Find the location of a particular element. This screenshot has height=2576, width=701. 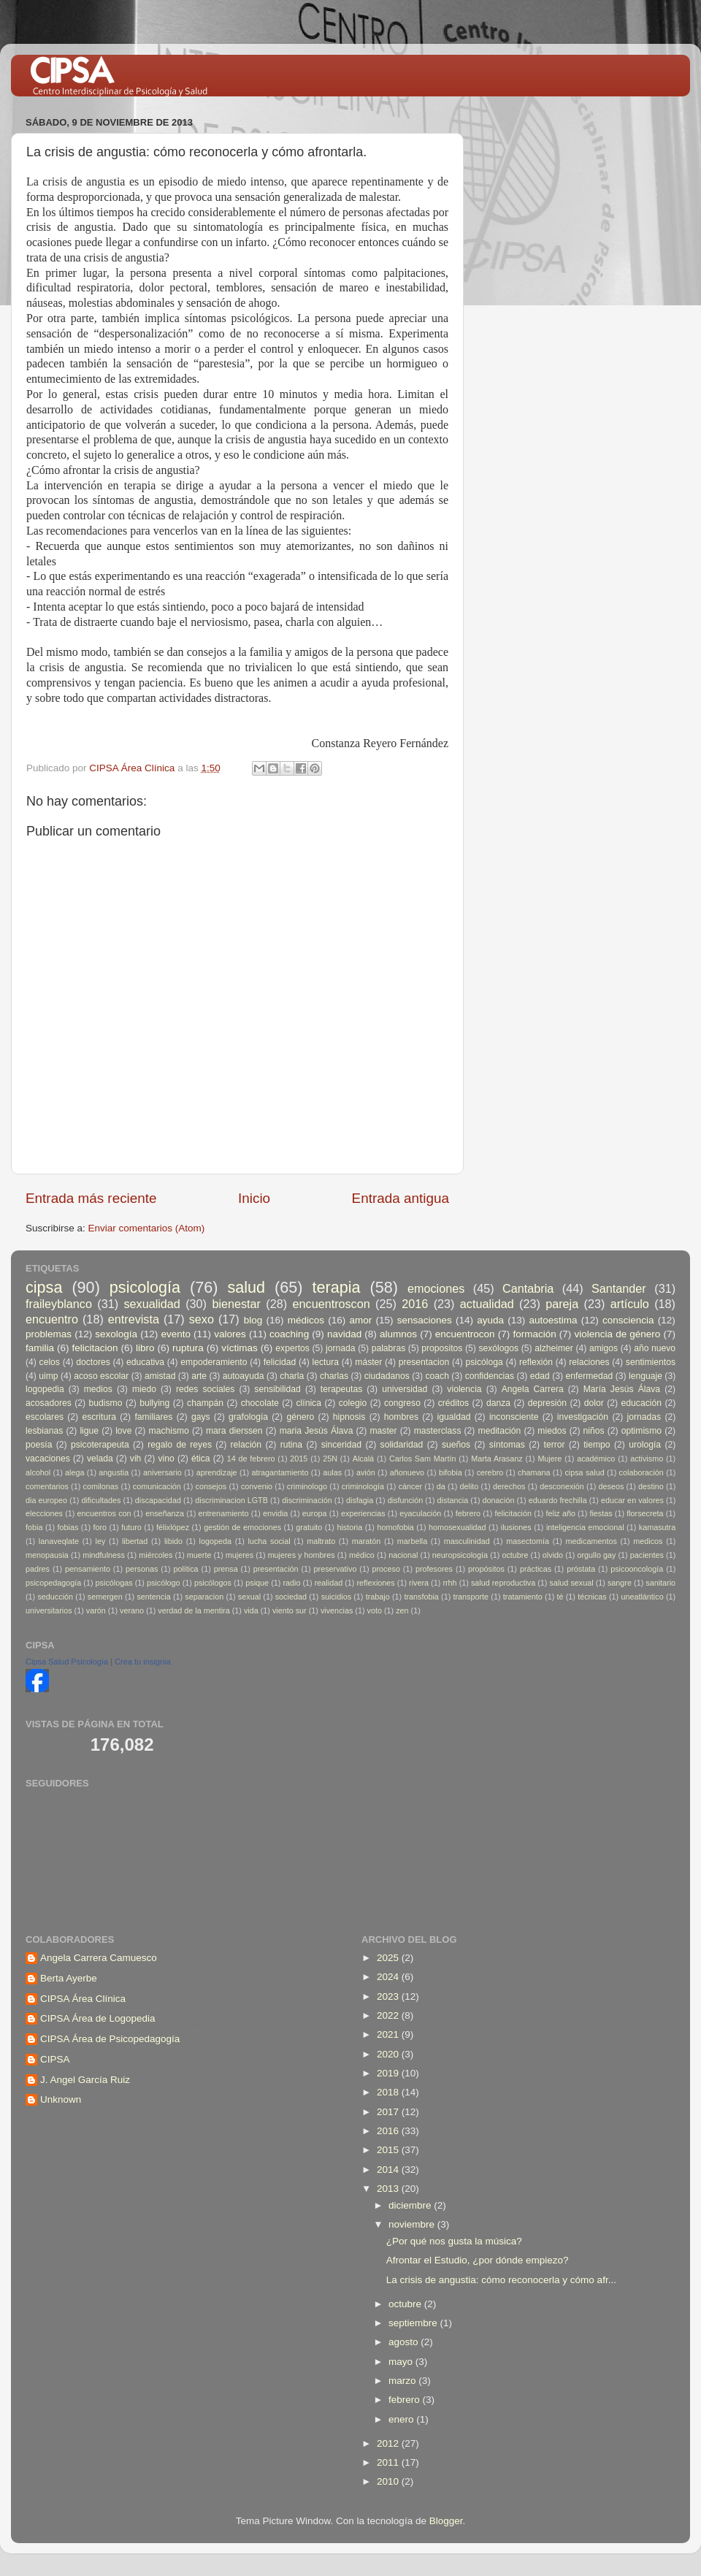

optimismo is located at coordinates (641, 1431).